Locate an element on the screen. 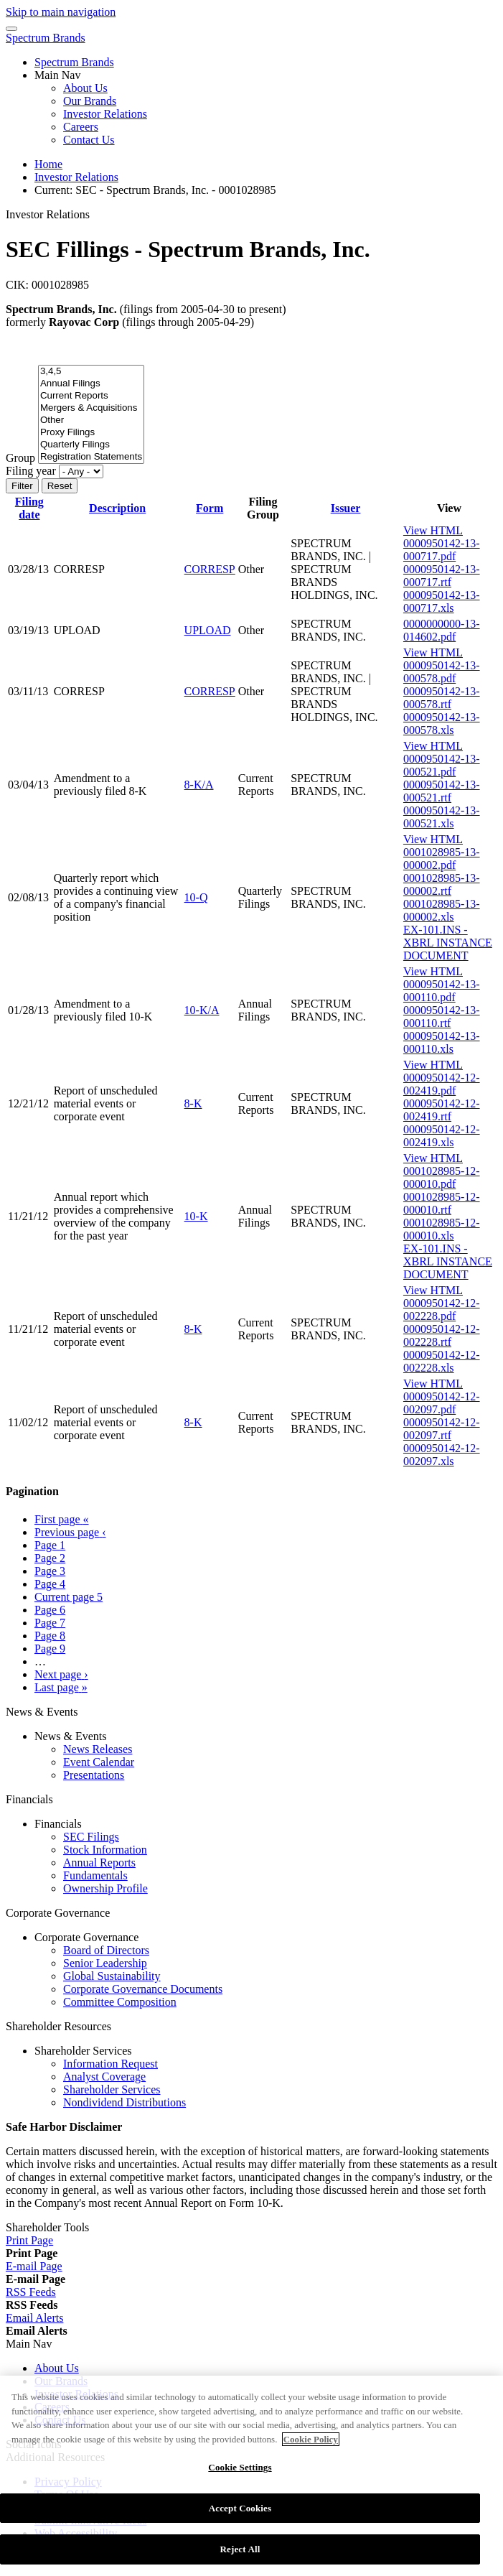 This screenshot has height=2576, width=503. Quarterly Filings is located at coordinates (91, 445).